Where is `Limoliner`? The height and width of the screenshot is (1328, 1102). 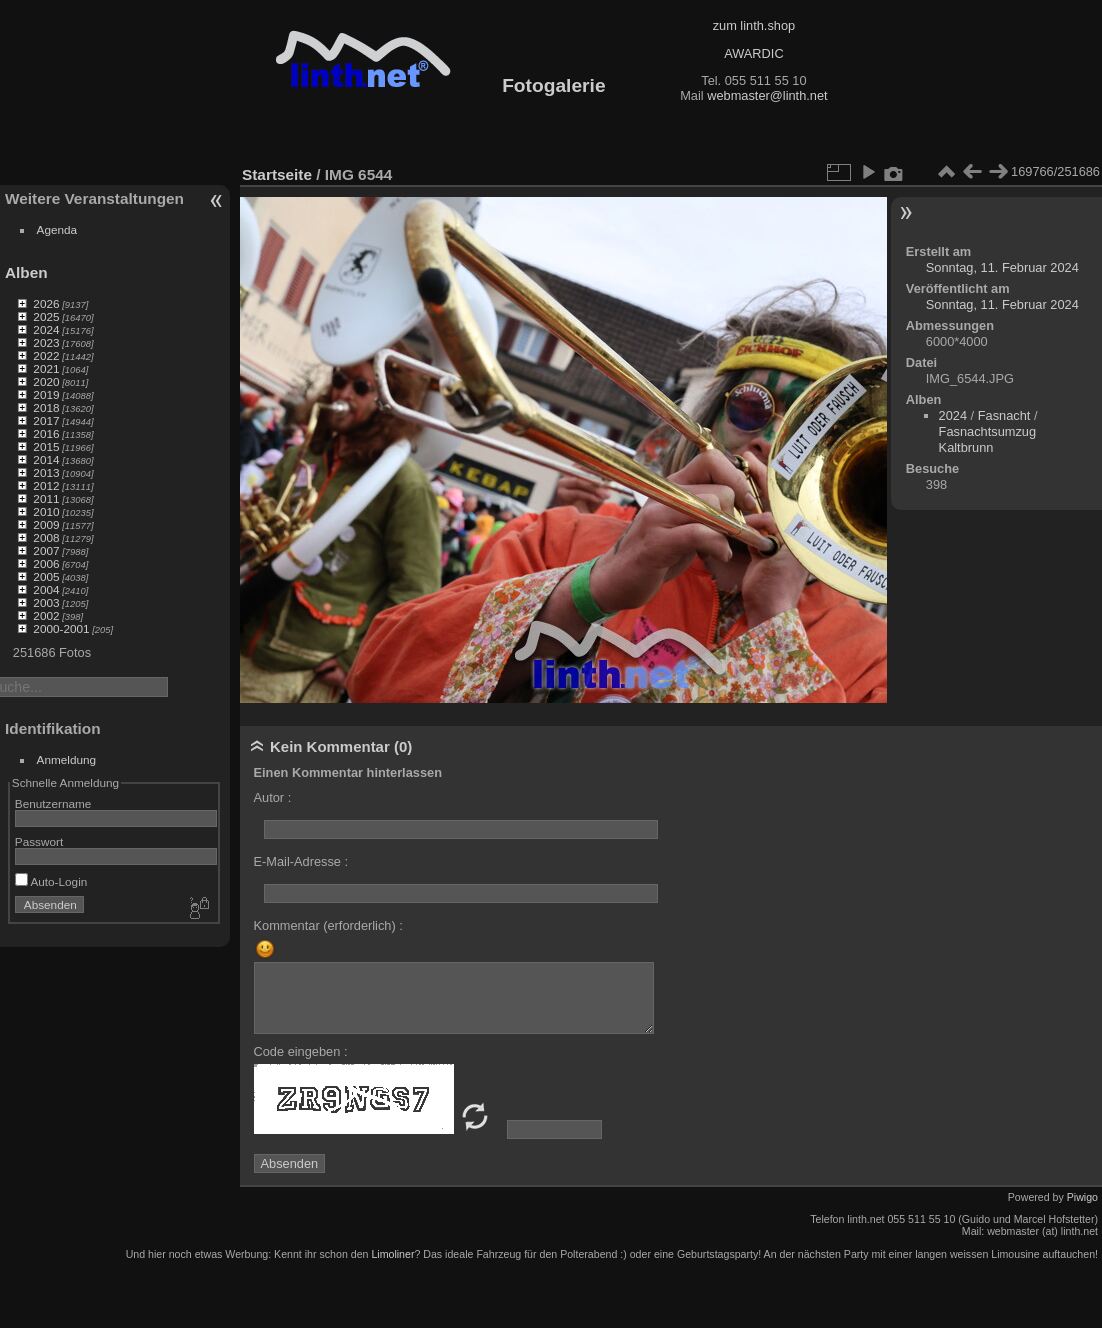 Limoliner is located at coordinates (392, 1254).